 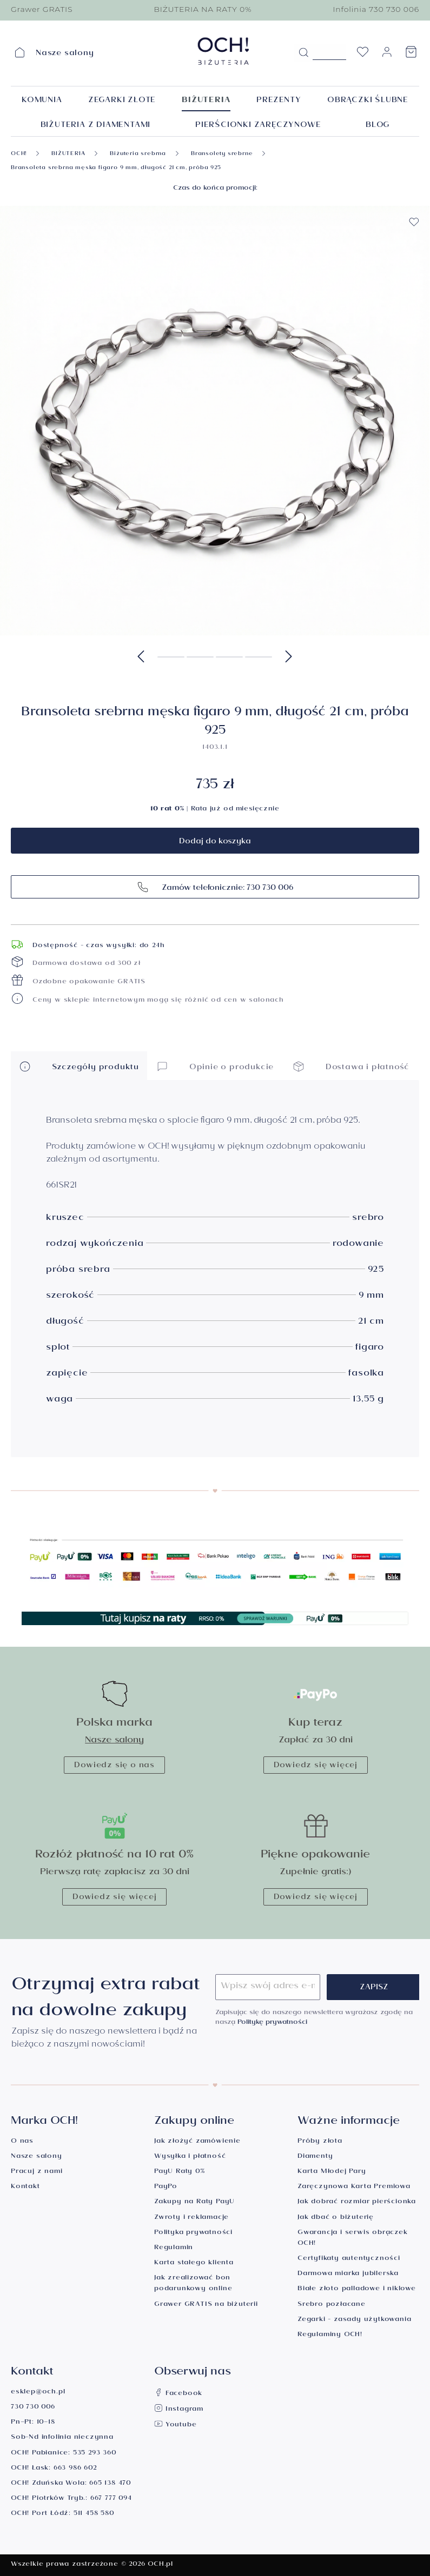 What do you see at coordinates (175, 2425) in the screenshot?
I see `Youtube` at bounding box center [175, 2425].